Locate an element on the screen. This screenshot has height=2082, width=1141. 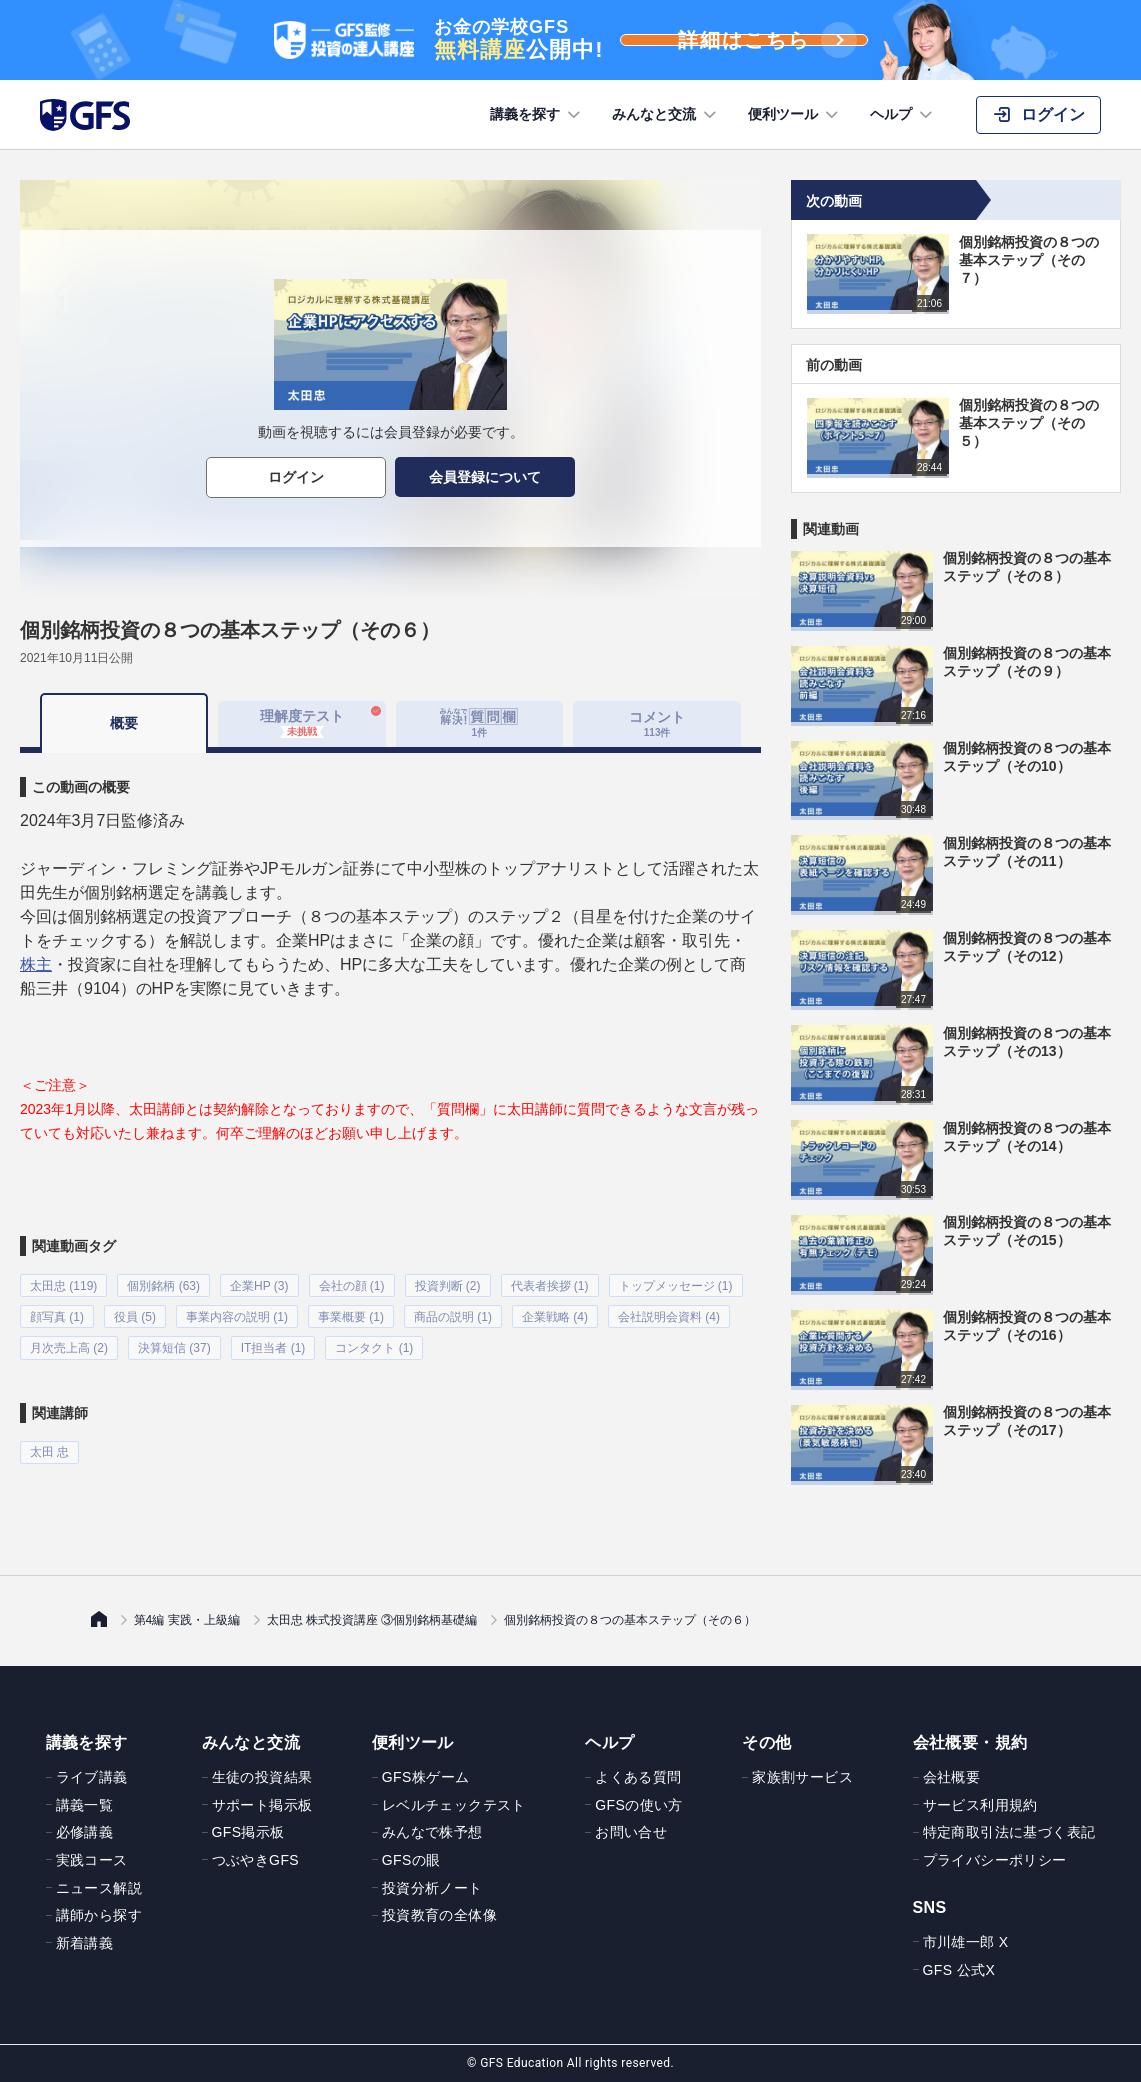
概要 [tab] is located at coordinates (124, 723).